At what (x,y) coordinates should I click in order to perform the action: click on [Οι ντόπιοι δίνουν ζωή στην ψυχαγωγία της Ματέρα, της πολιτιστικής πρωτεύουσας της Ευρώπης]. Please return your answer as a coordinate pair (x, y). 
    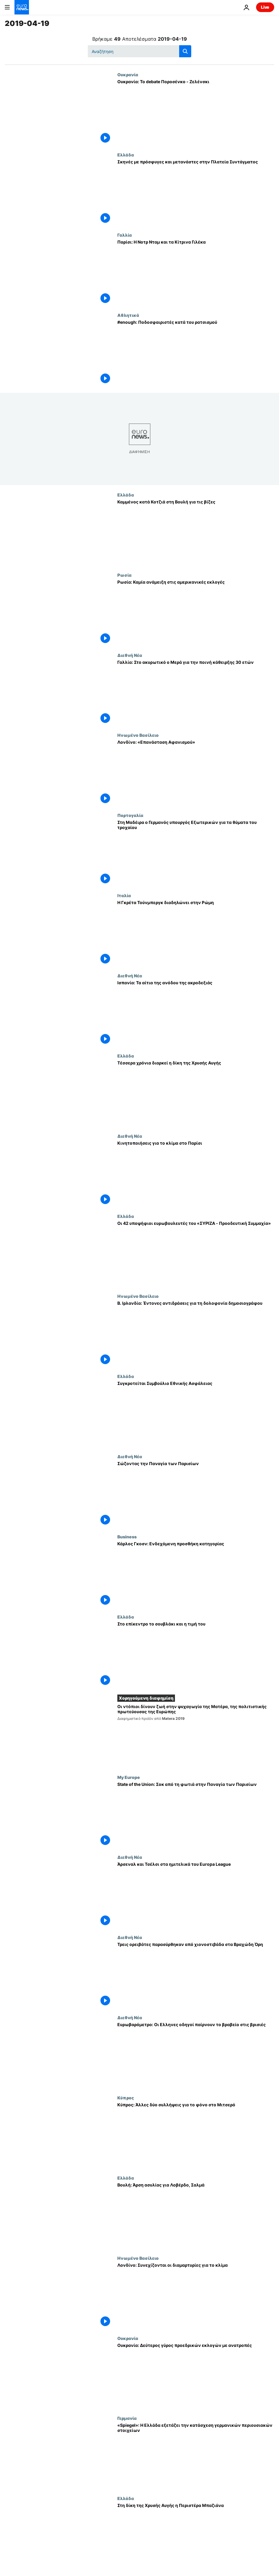
    Looking at the image, I should click on (195, 1735).